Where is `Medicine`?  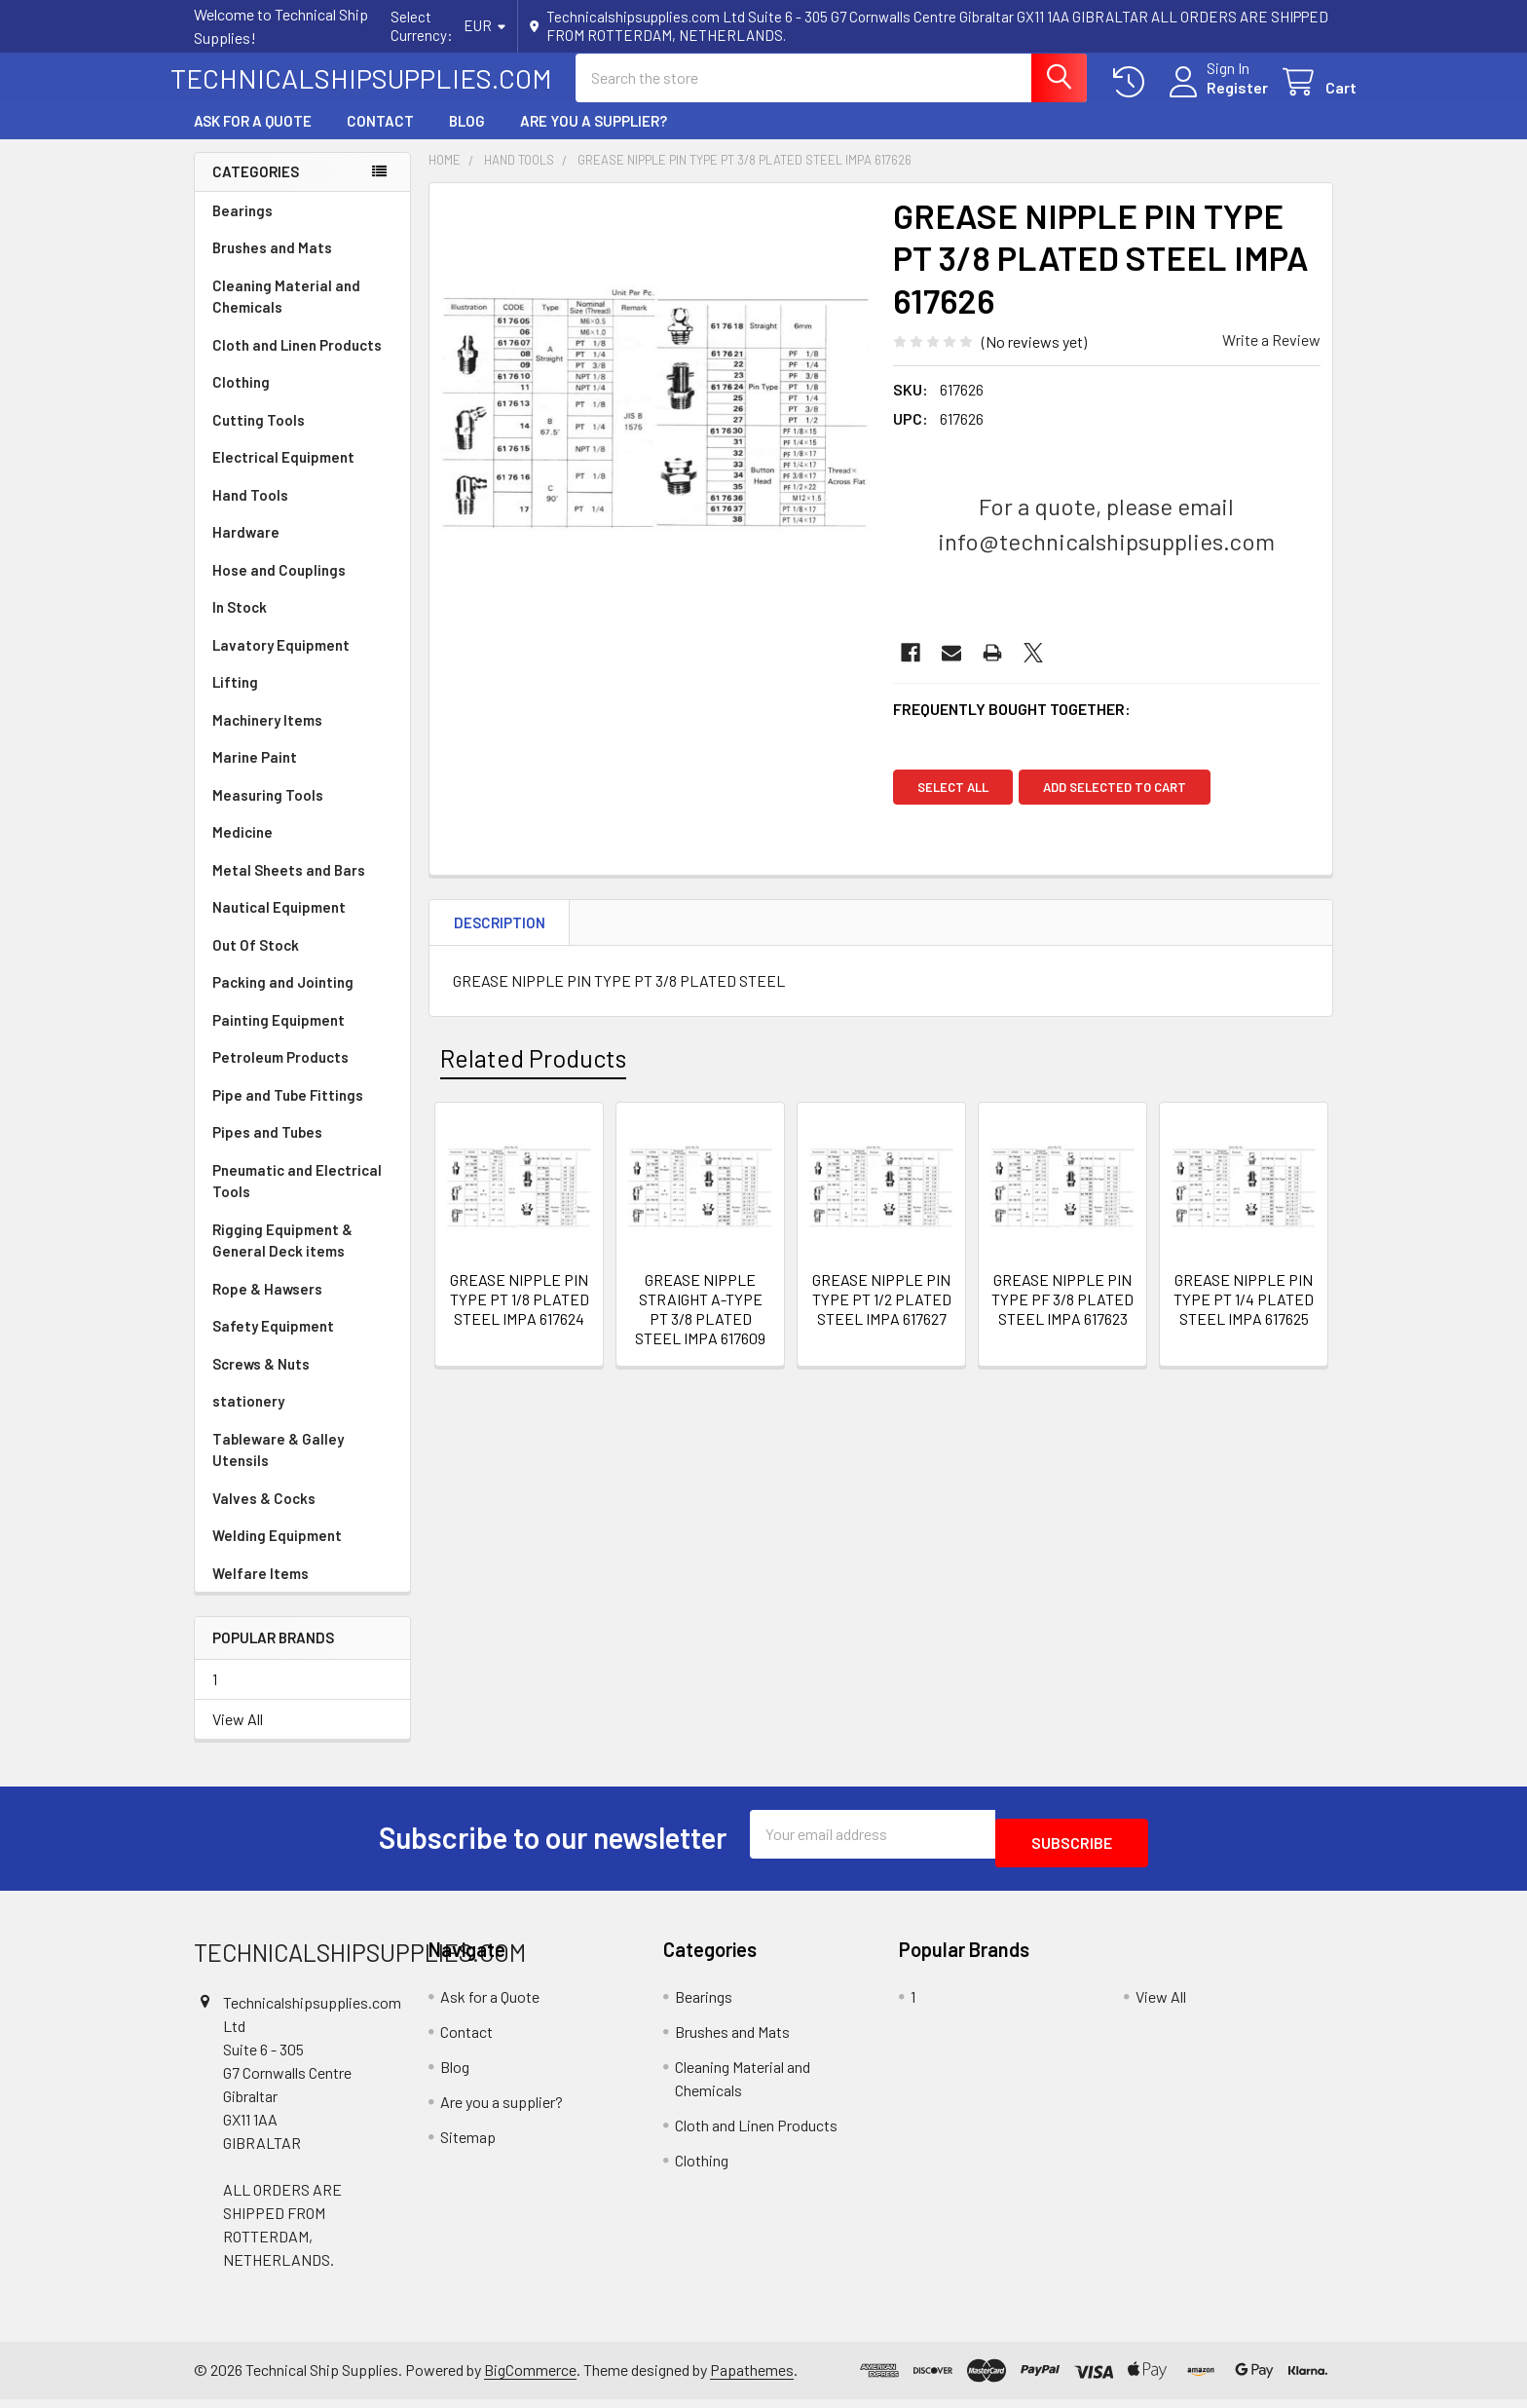
Medicine is located at coordinates (242, 849).